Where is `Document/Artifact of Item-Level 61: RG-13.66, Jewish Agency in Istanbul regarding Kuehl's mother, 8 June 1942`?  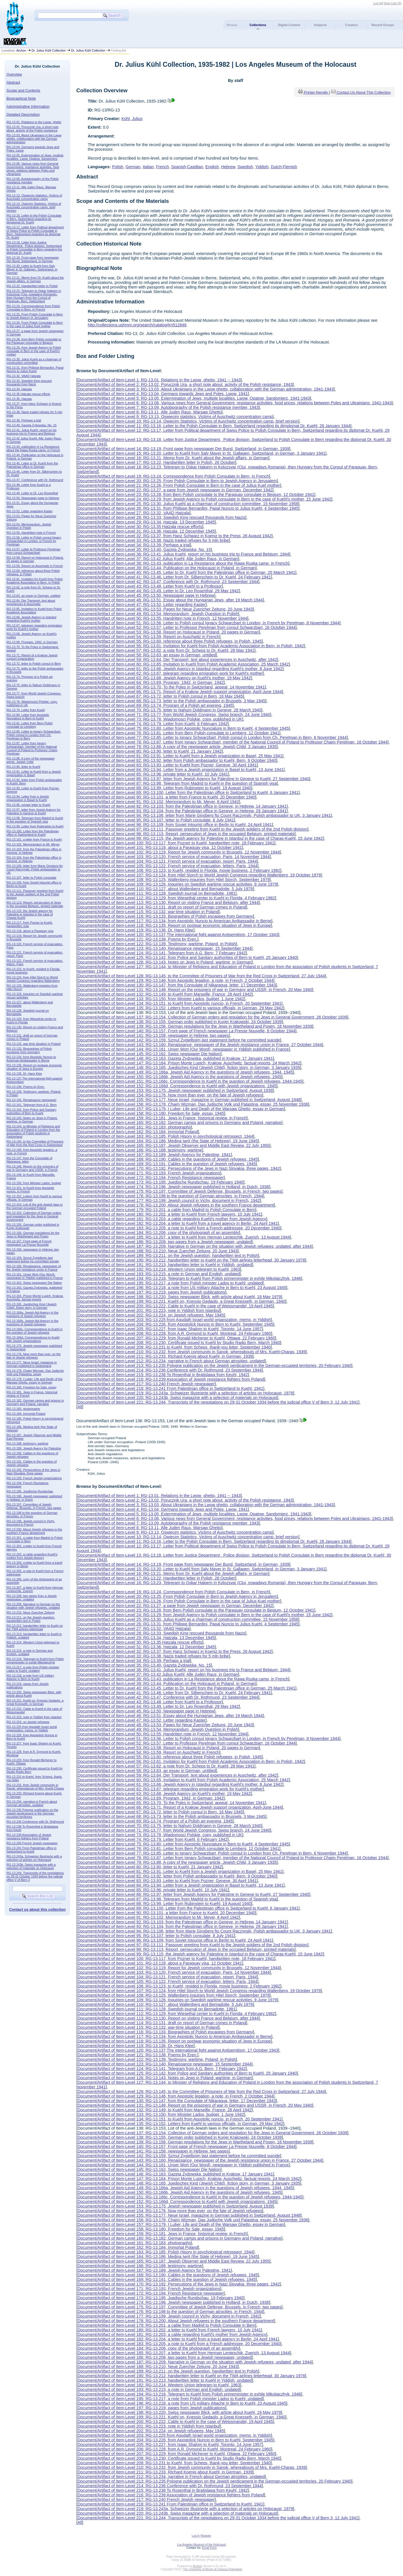 Document/Artifact of Item-Level 61: RG-13.66, Jewish Agency in Istanbul regarding Kuehl's mother, 8 June 1942 is located at coordinates (179, 668).